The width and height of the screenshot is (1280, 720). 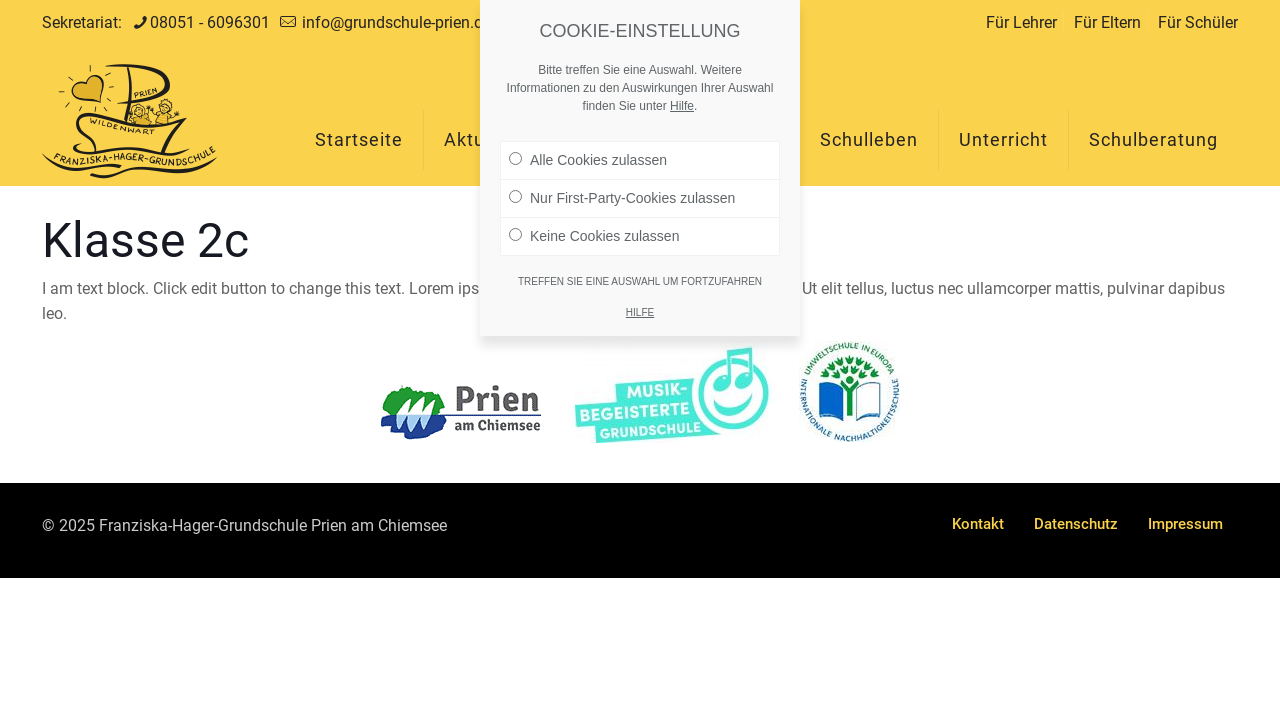 What do you see at coordinates (1107, 22) in the screenshot?
I see `Für Eltern` at bounding box center [1107, 22].